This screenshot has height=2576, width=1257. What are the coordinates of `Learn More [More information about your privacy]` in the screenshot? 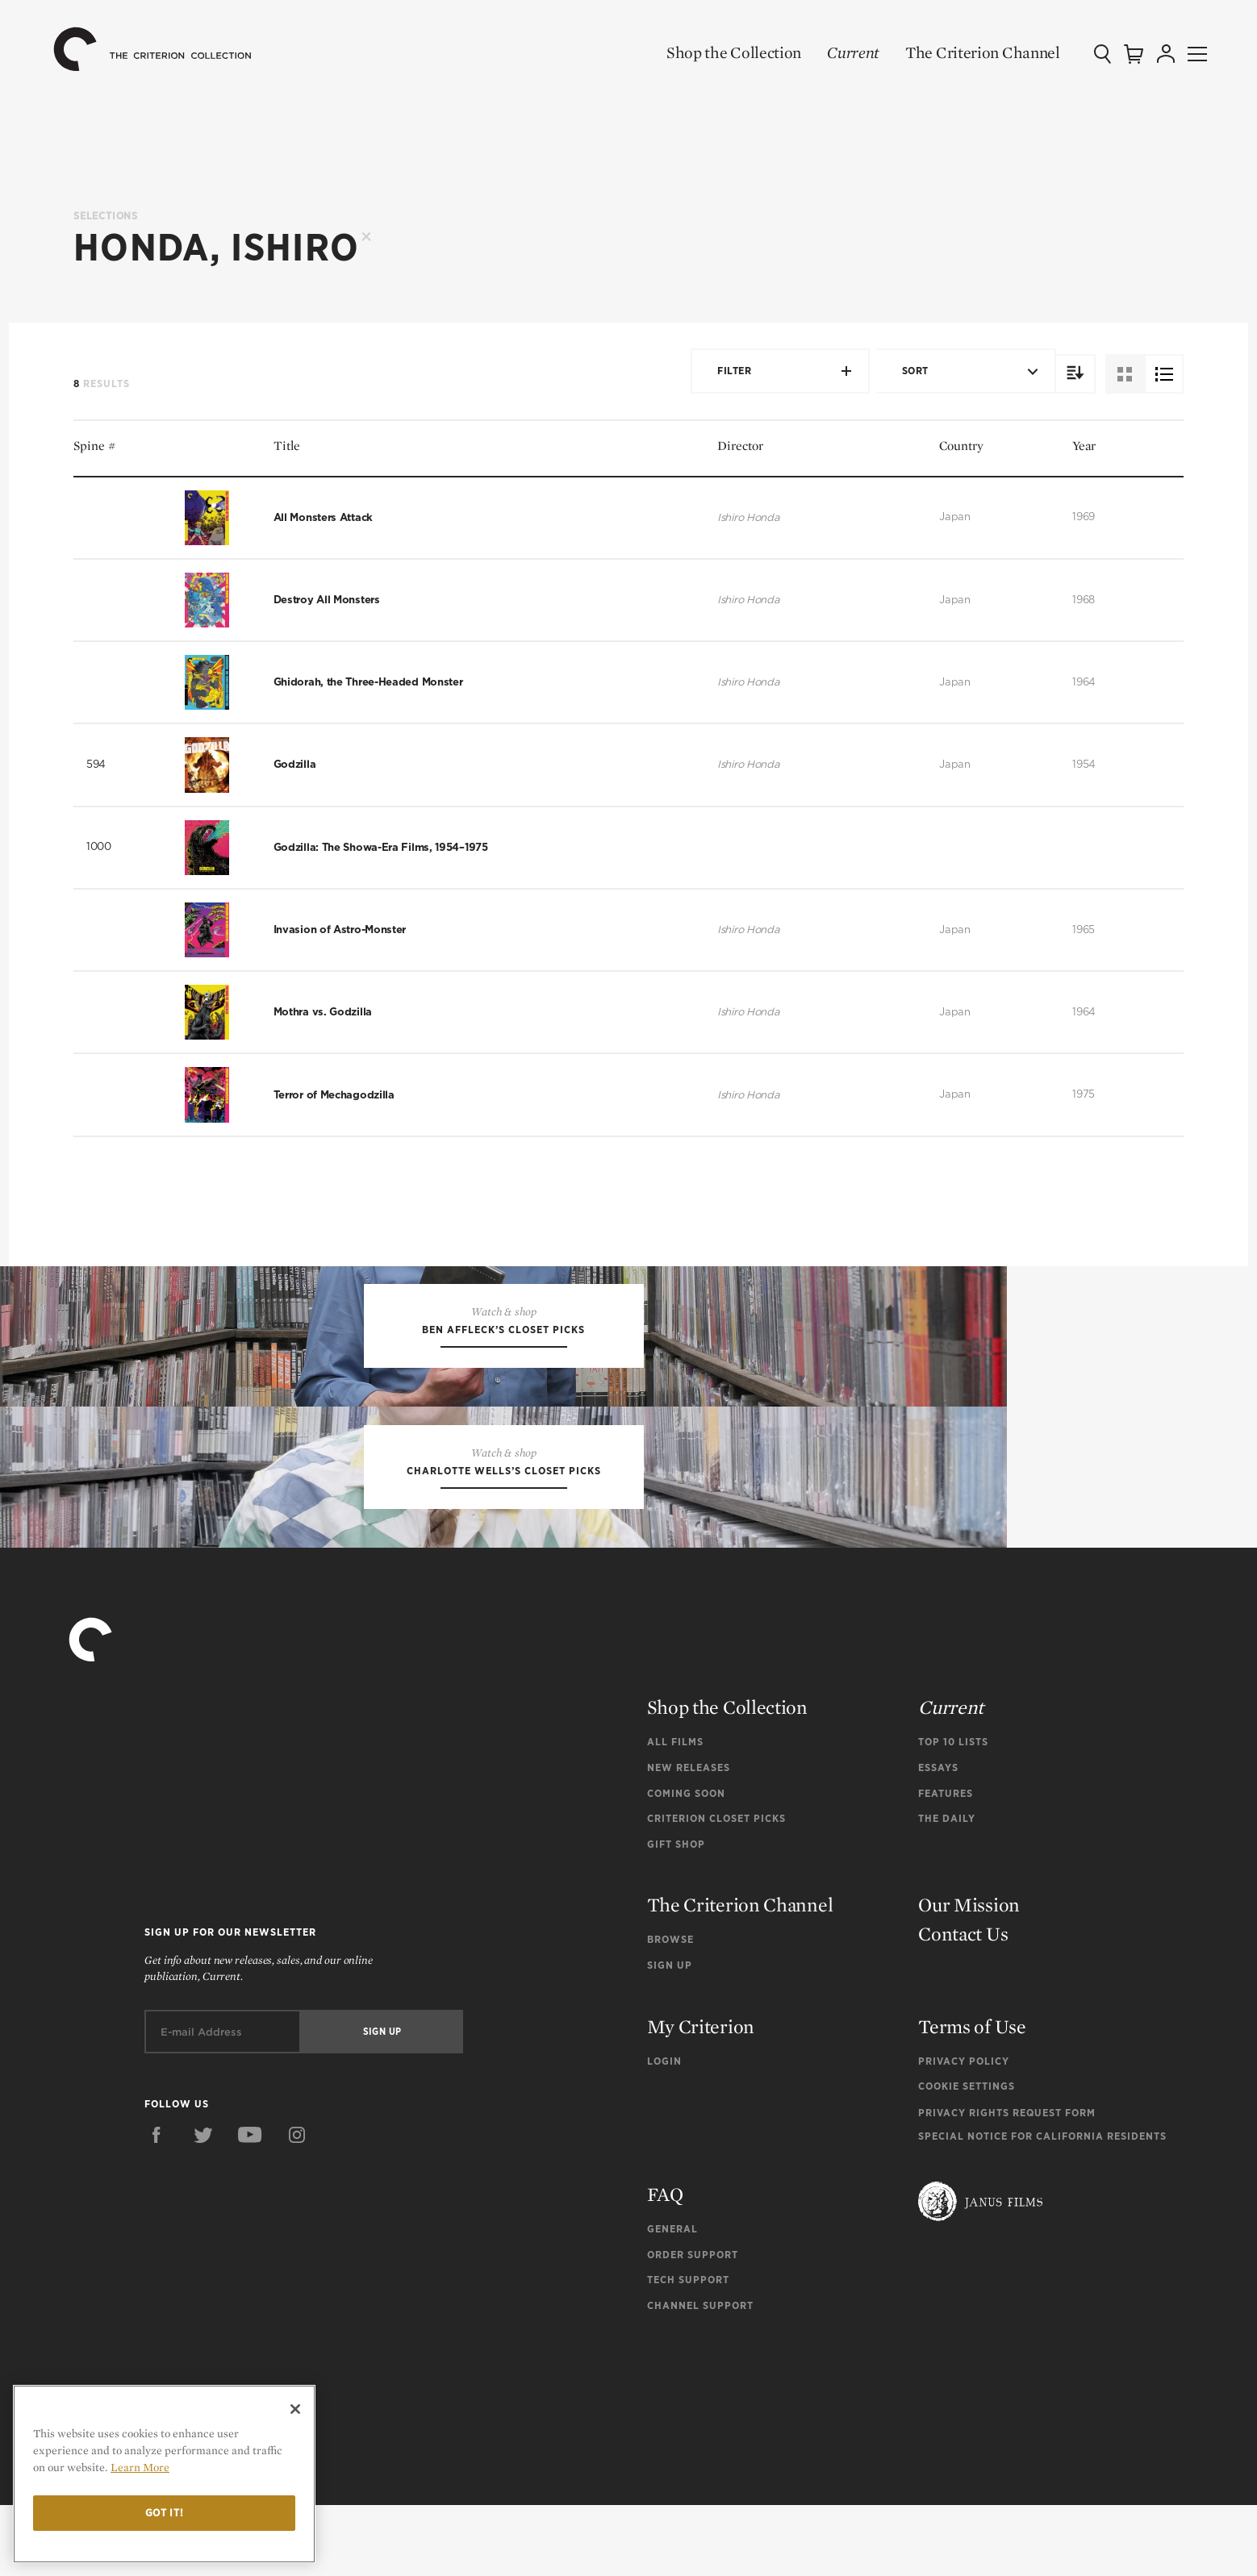 It's located at (140, 2467).